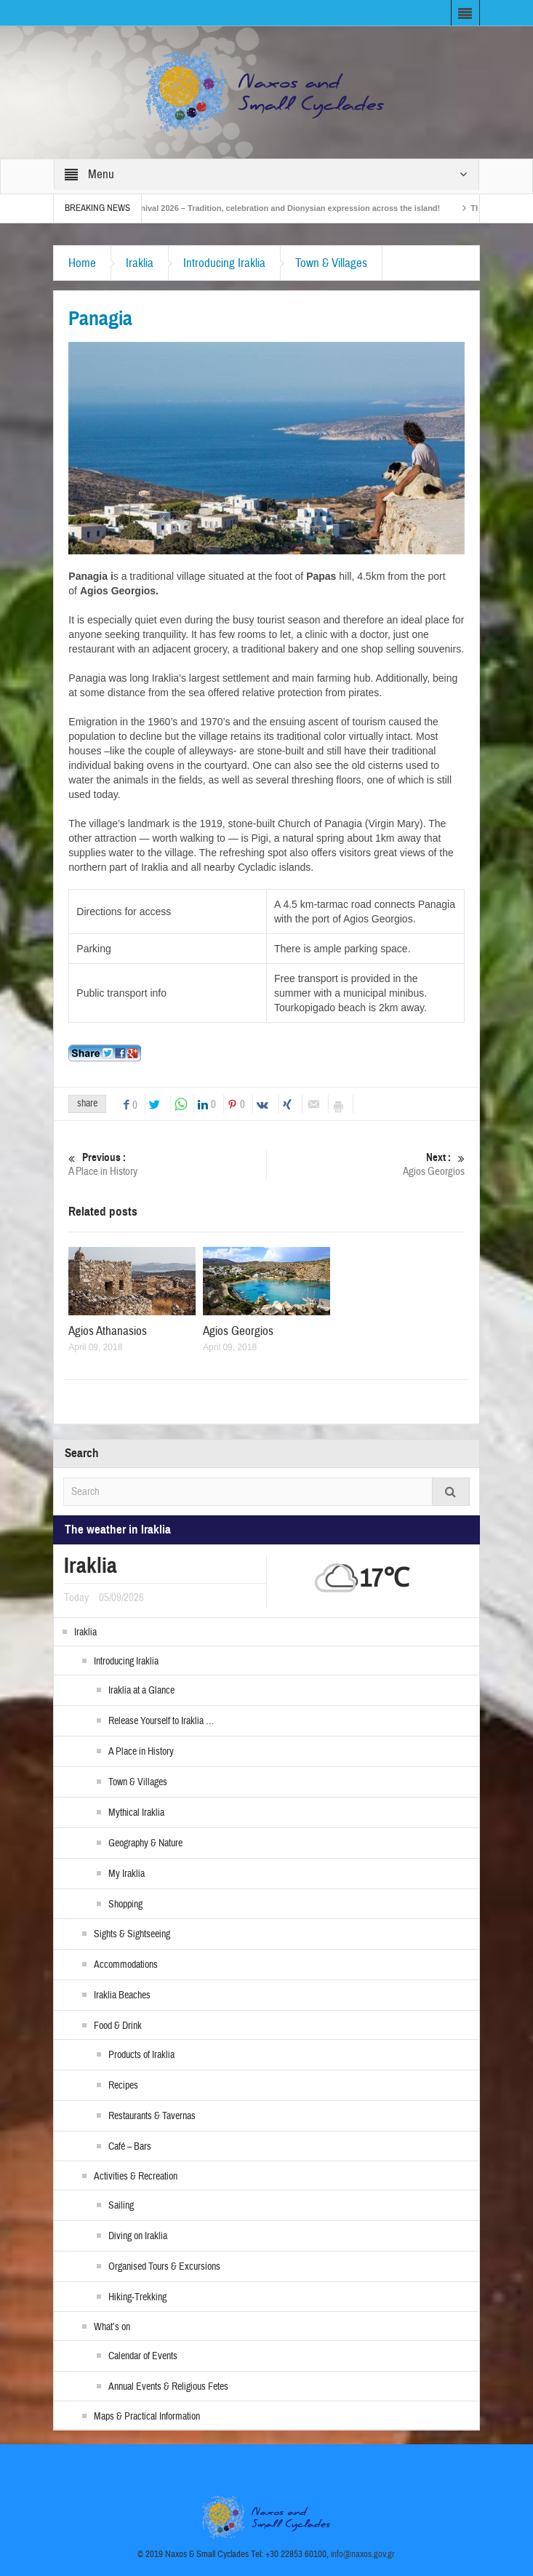 The image size is (533, 2576). What do you see at coordinates (168, 2386) in the screenshot?
I see `Annual Events & Religious Fetes` at bounding box center [168, 2386].